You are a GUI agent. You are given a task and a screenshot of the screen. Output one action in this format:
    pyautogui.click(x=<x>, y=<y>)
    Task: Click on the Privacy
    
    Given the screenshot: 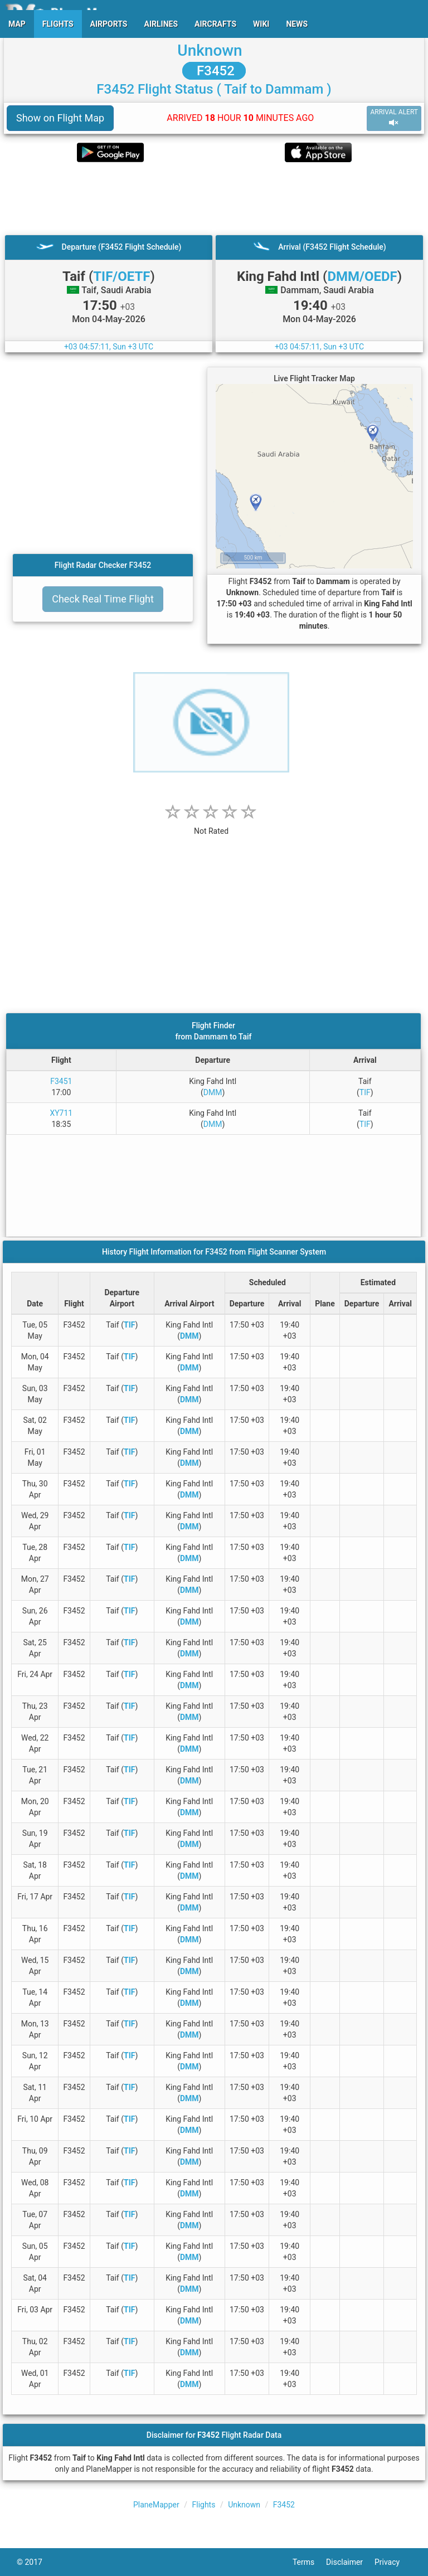 What is the action you would take?
    pyautogui.click(x=392, y=2562)
    